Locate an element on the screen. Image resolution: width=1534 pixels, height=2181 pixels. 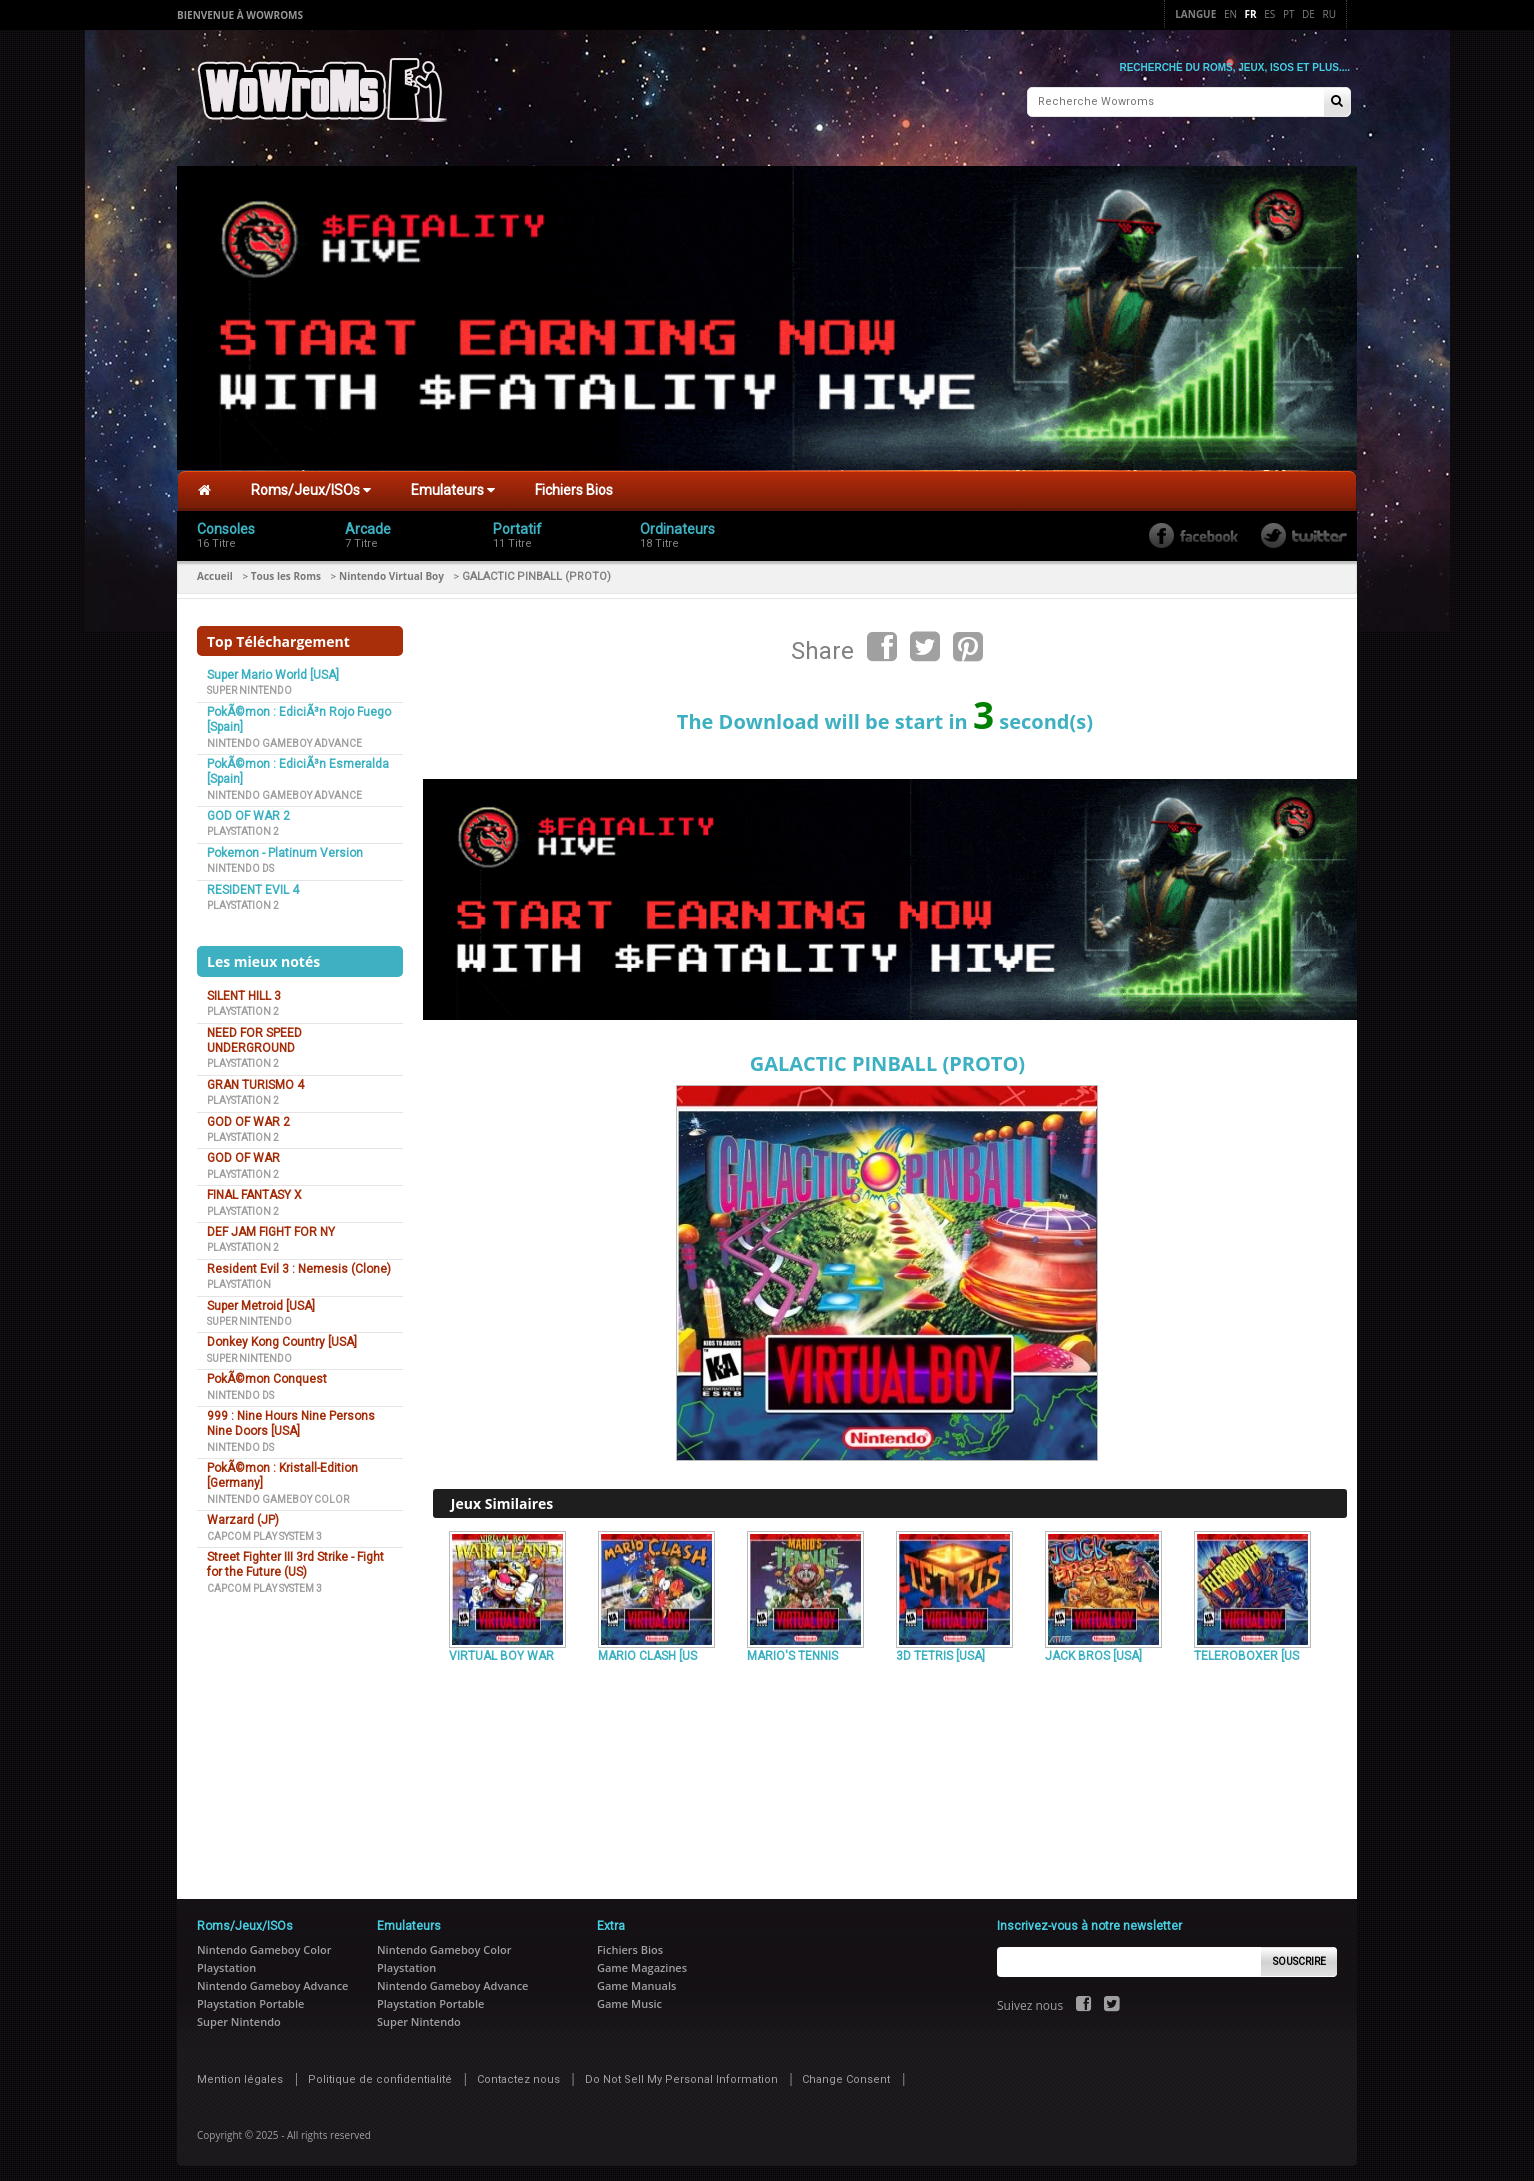
Street Fighter III 3rd Strike - Fight for the Future (US) is located at coordinates (295, 1559).